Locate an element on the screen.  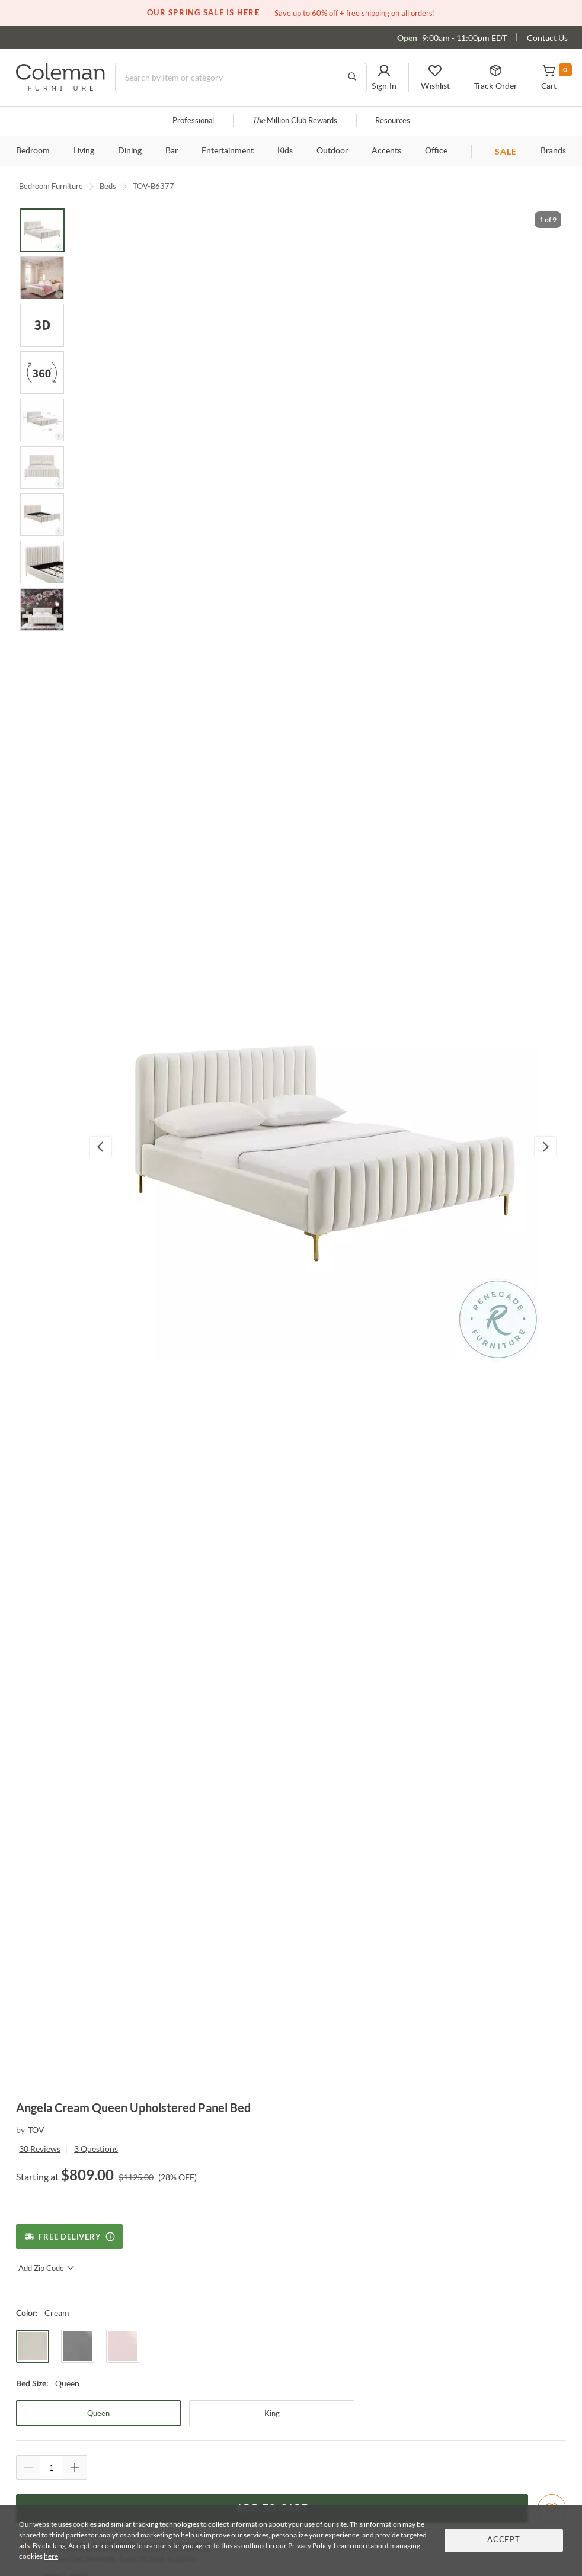
[Quantity Increment] is located at coordinates (75, 2467).